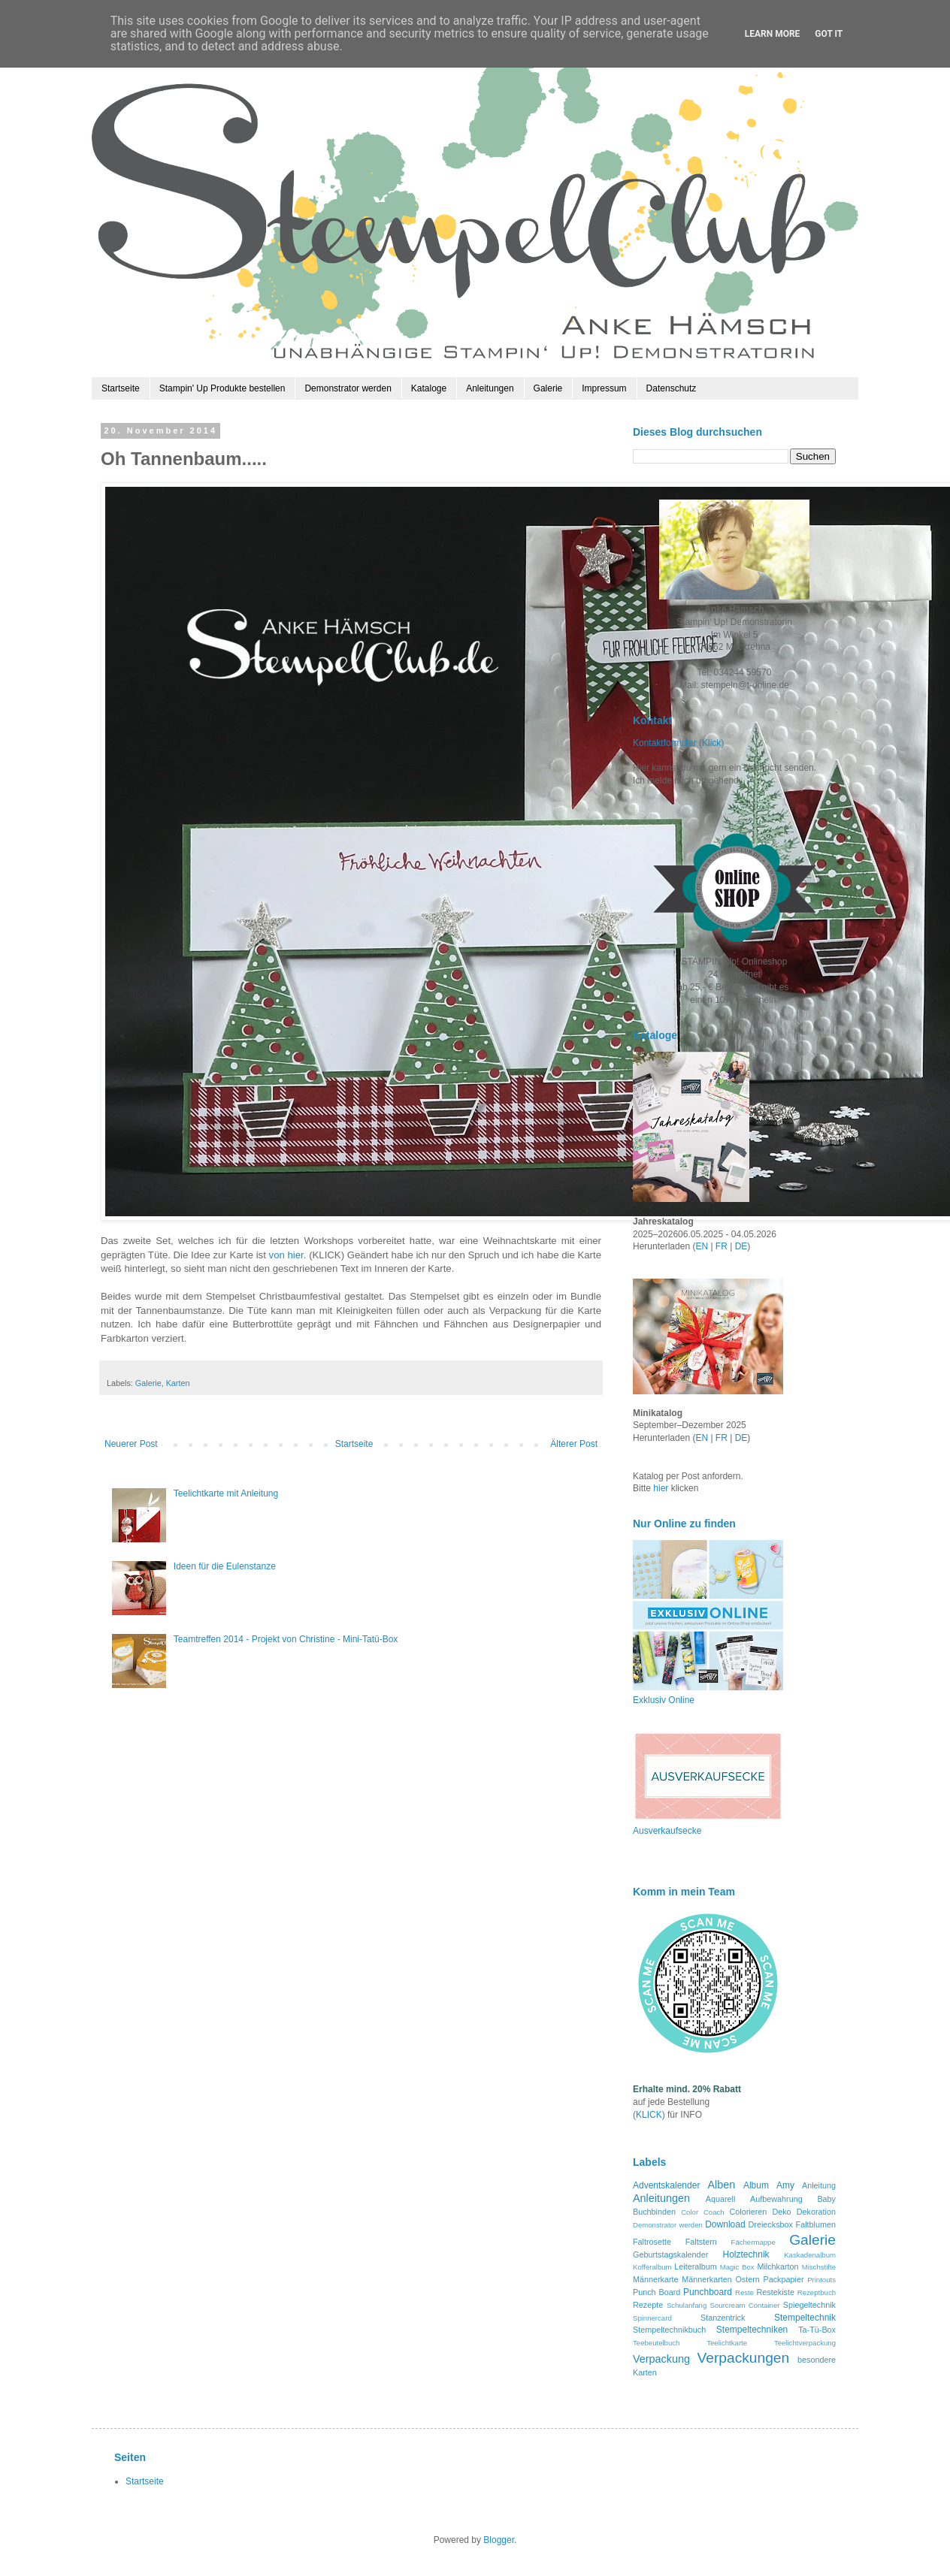 The height and width of the screenshot is (2576, 950). I want to click on Teelichtkarte, so click(726, 2343).